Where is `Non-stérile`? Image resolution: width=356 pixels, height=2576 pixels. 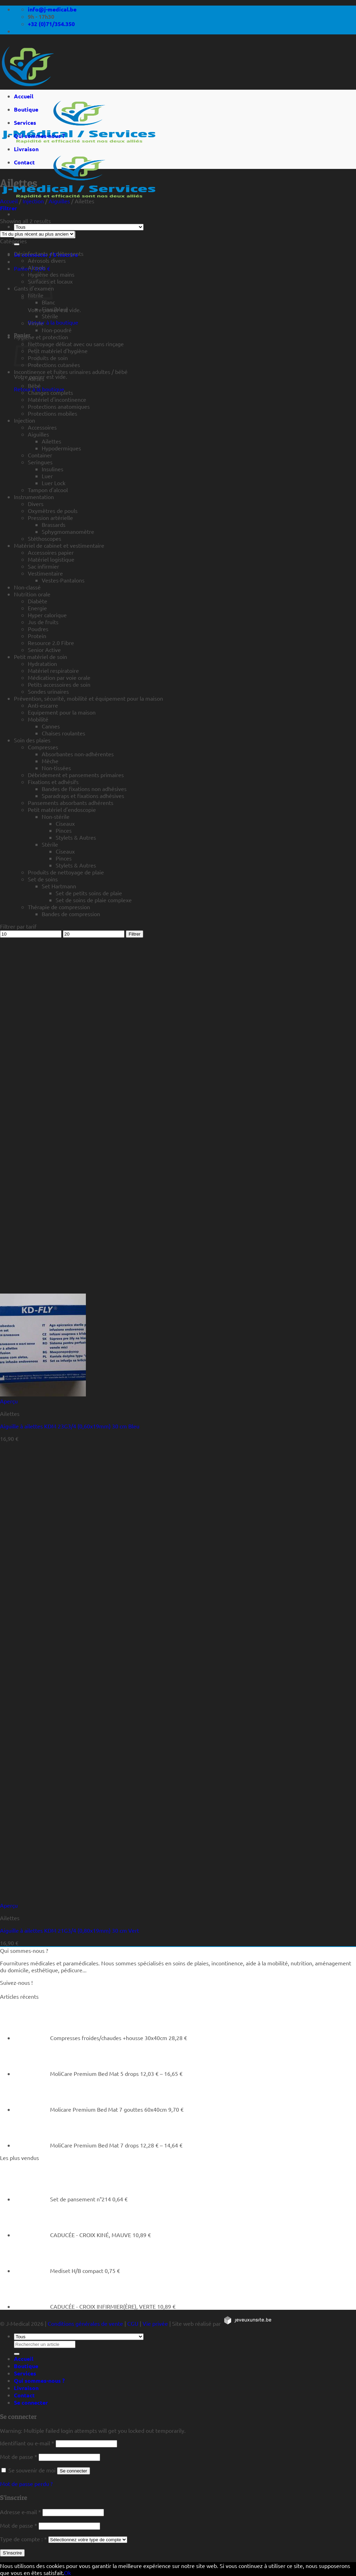
Non-stérile is located at coordinates (56, 816).